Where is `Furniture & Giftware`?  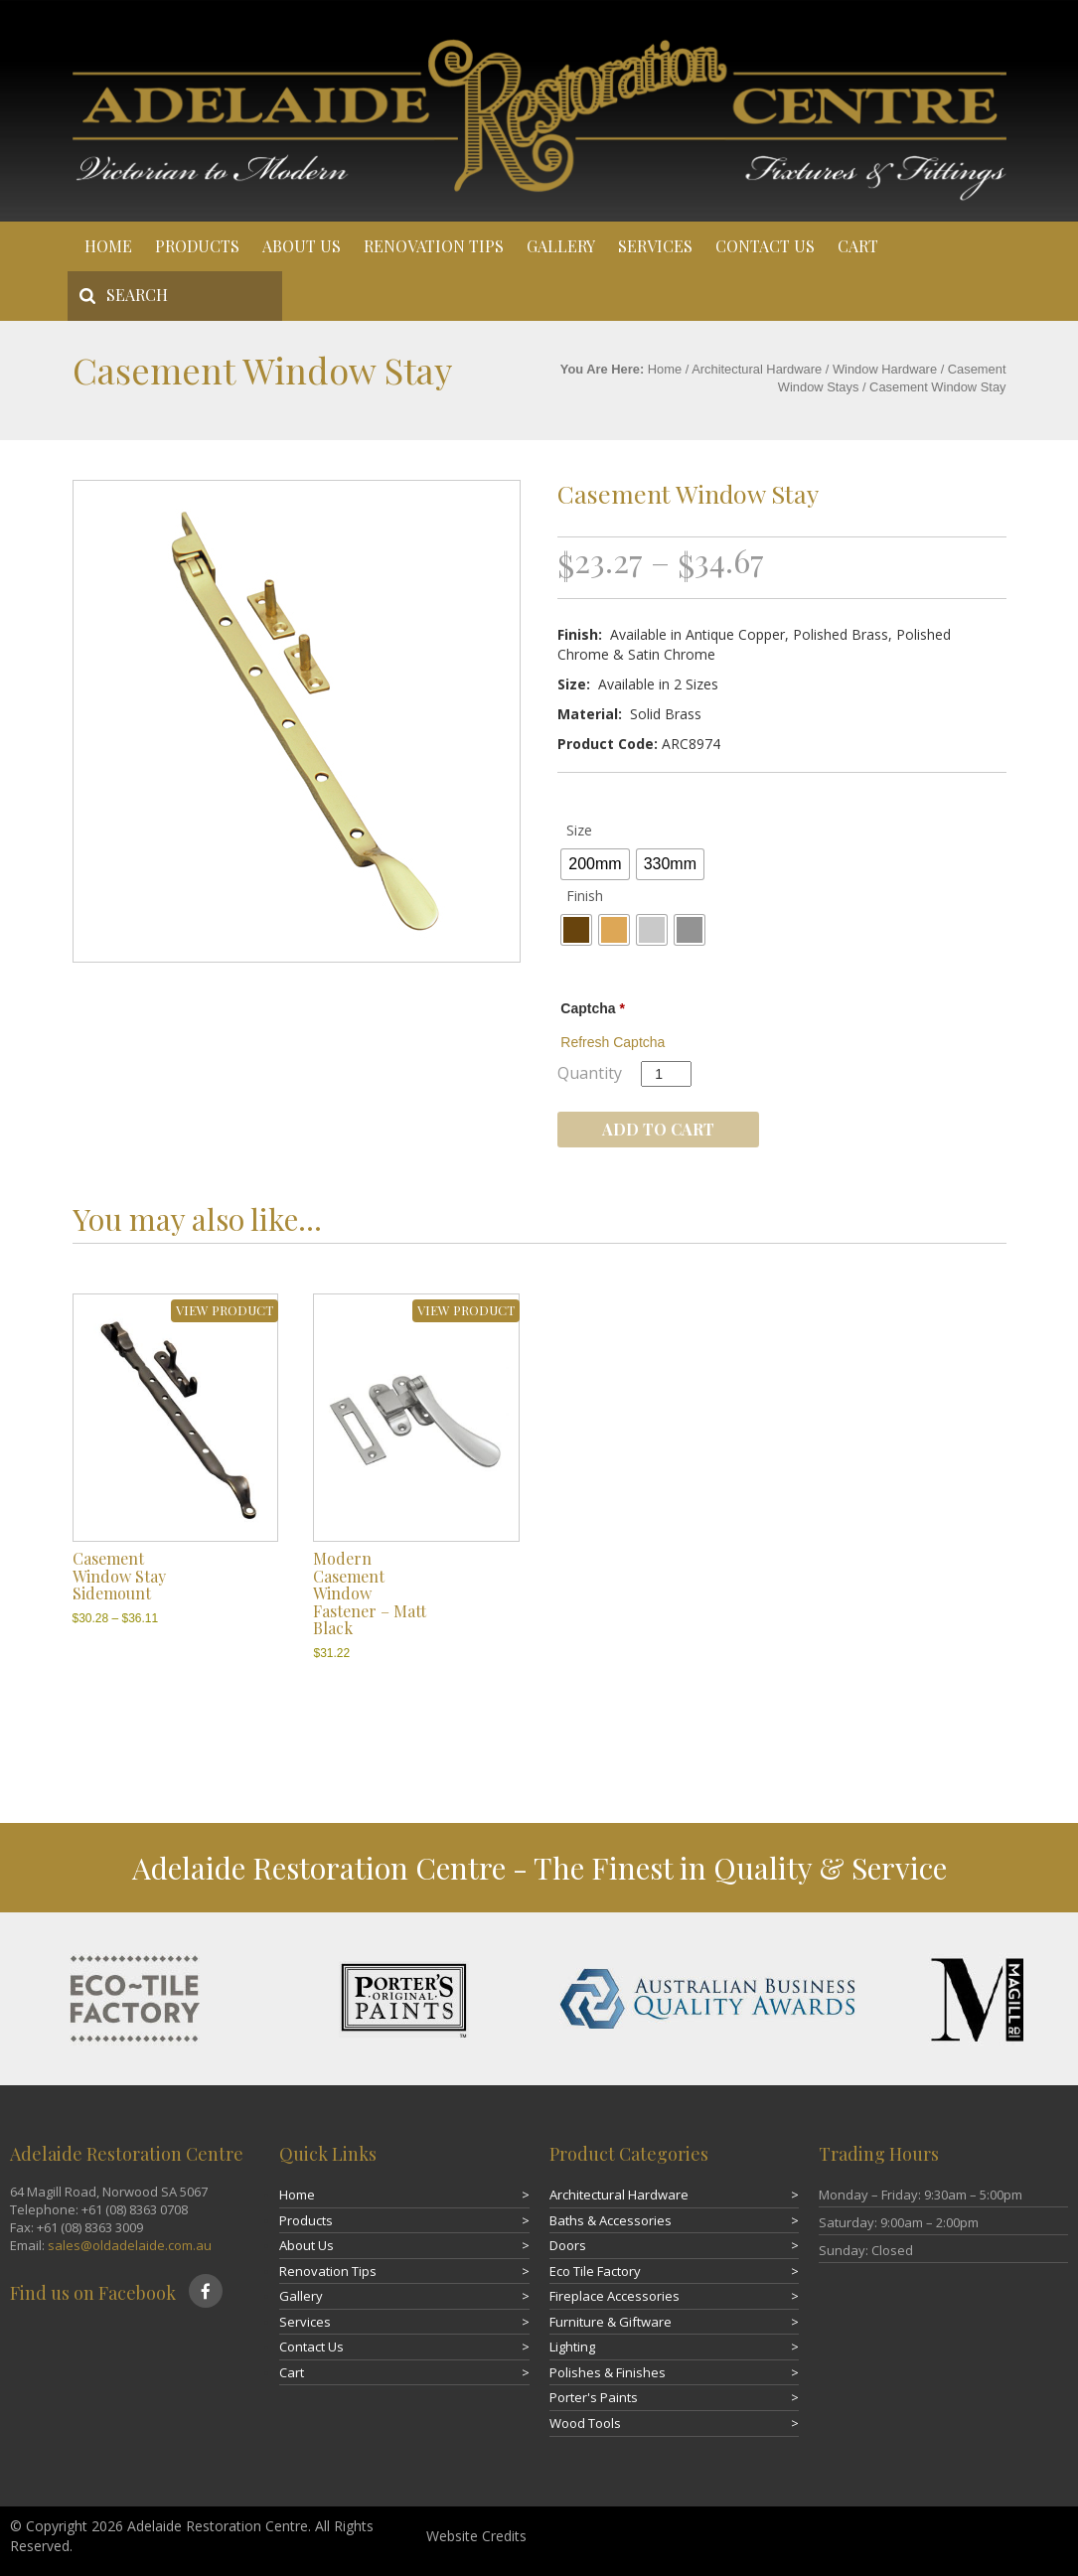 Furniture & Giftware is located at coordinates (610, 2322).